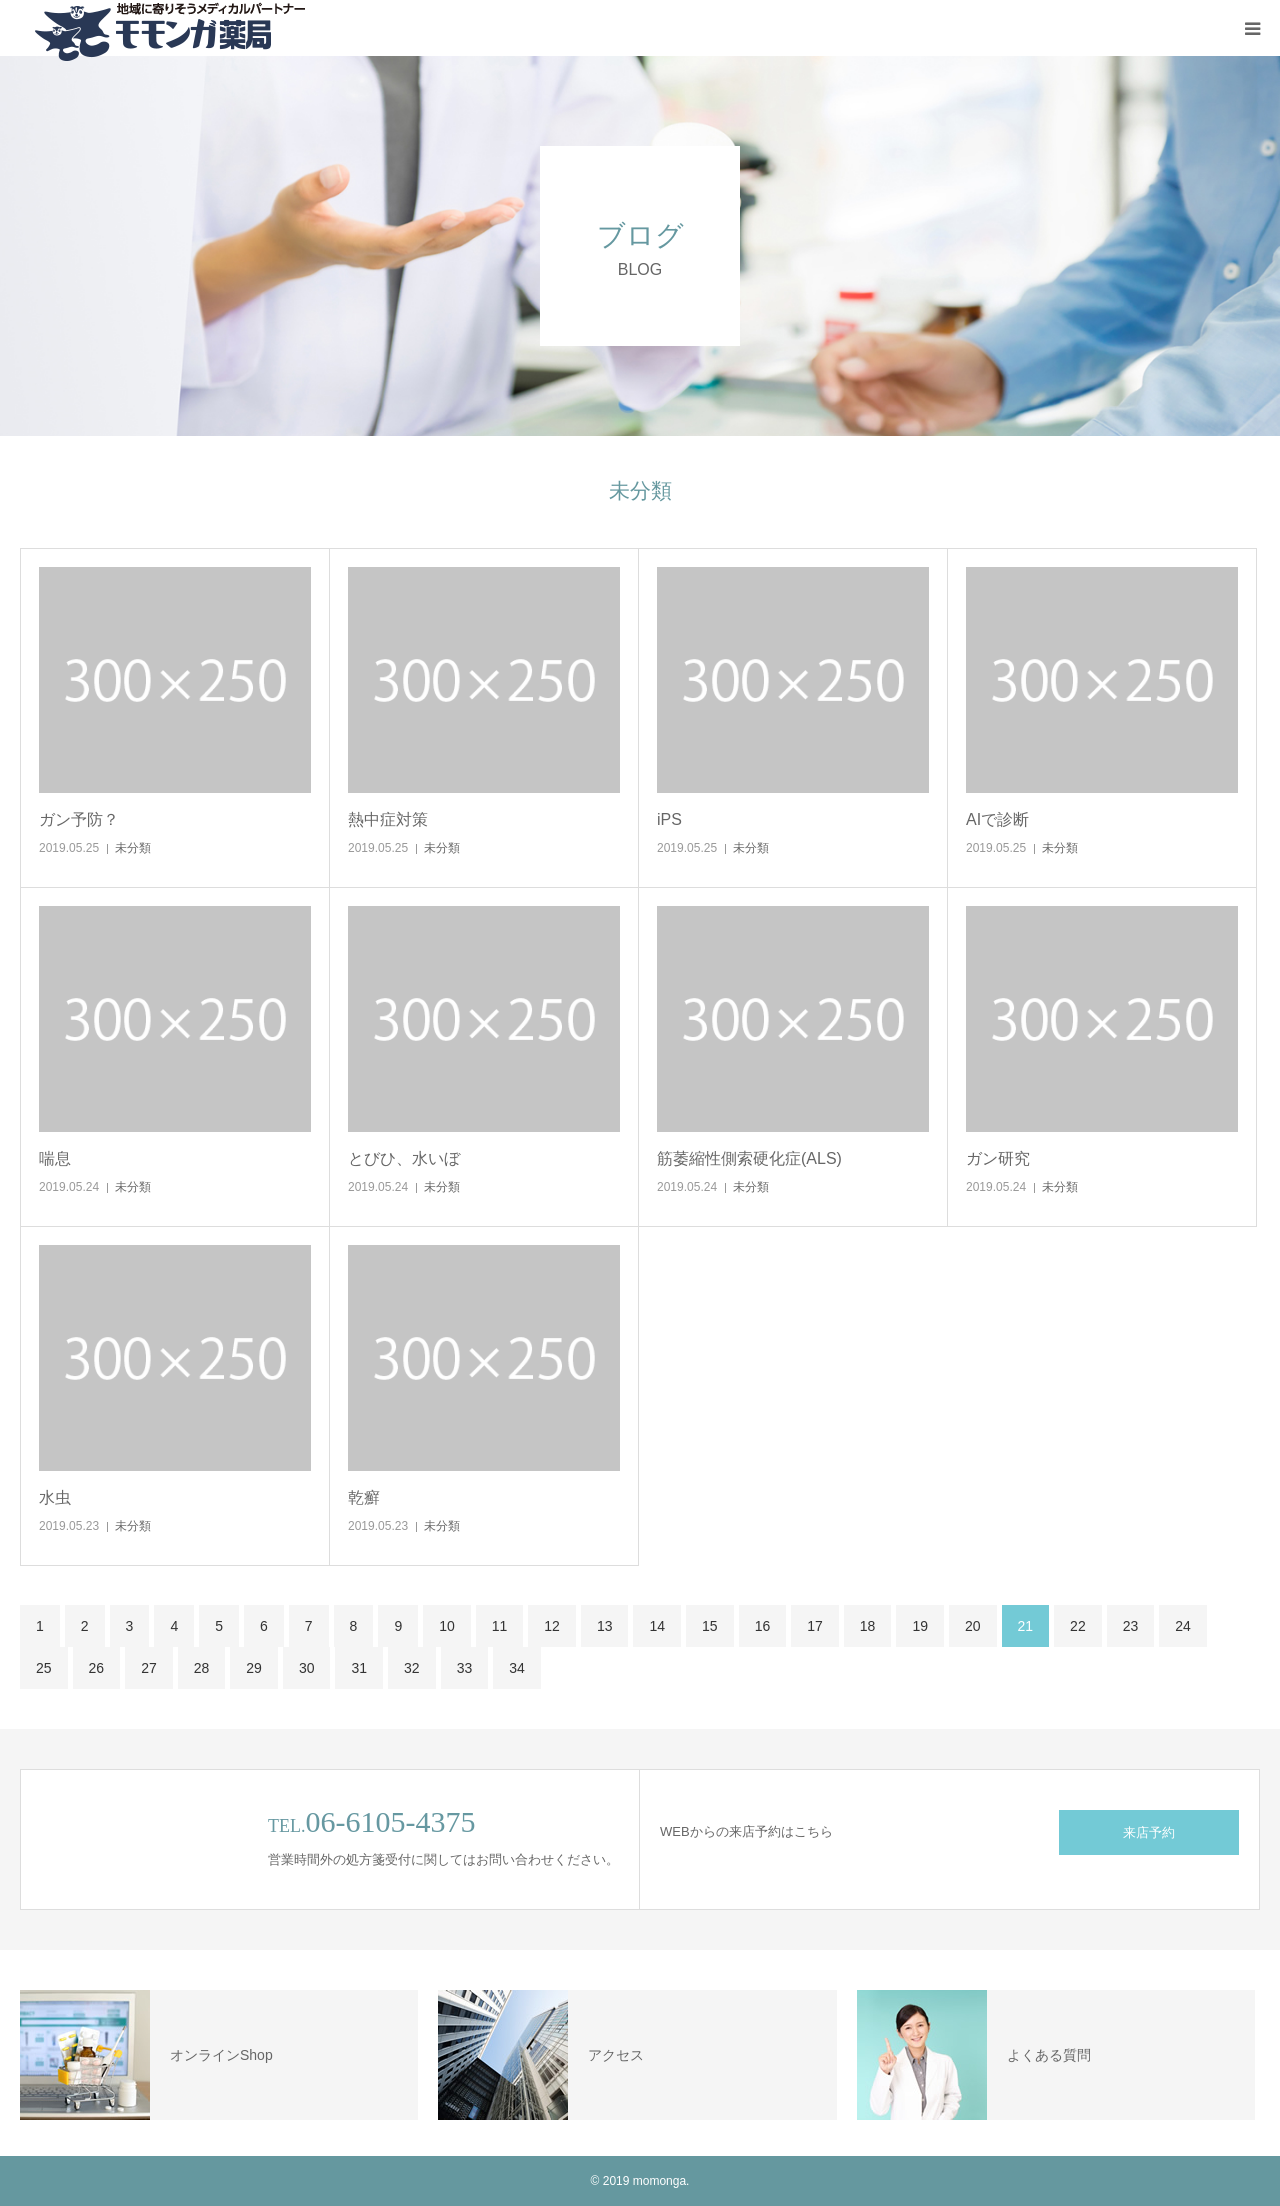  I want to click on 水虫, so click(55, 1497).